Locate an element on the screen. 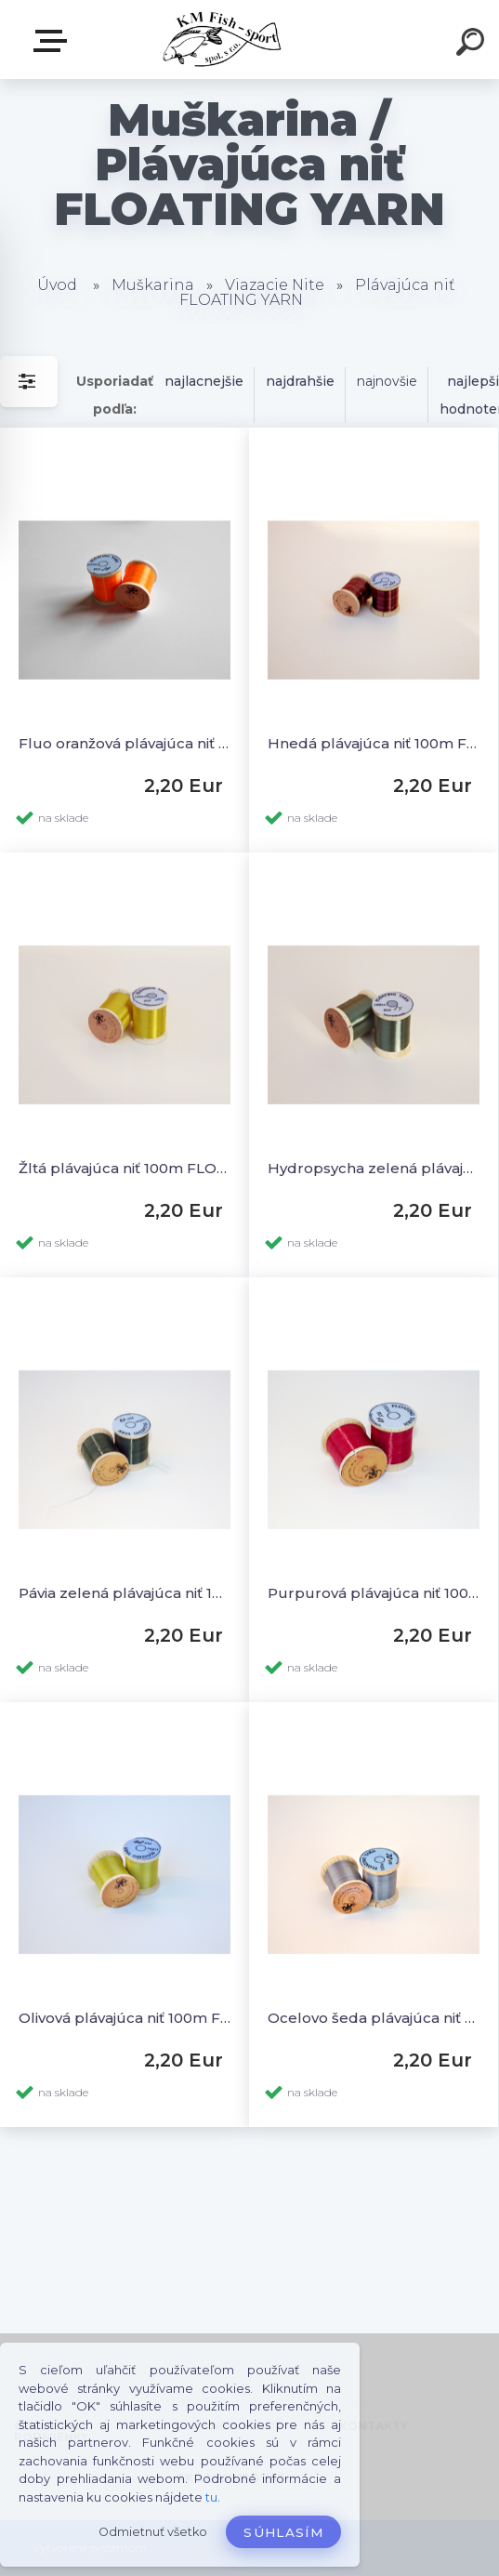 This screenshot has width=499, height=2576. Olivová plávajúca niť 100m FLOATING YARN is located at coordinates (124, 2018).